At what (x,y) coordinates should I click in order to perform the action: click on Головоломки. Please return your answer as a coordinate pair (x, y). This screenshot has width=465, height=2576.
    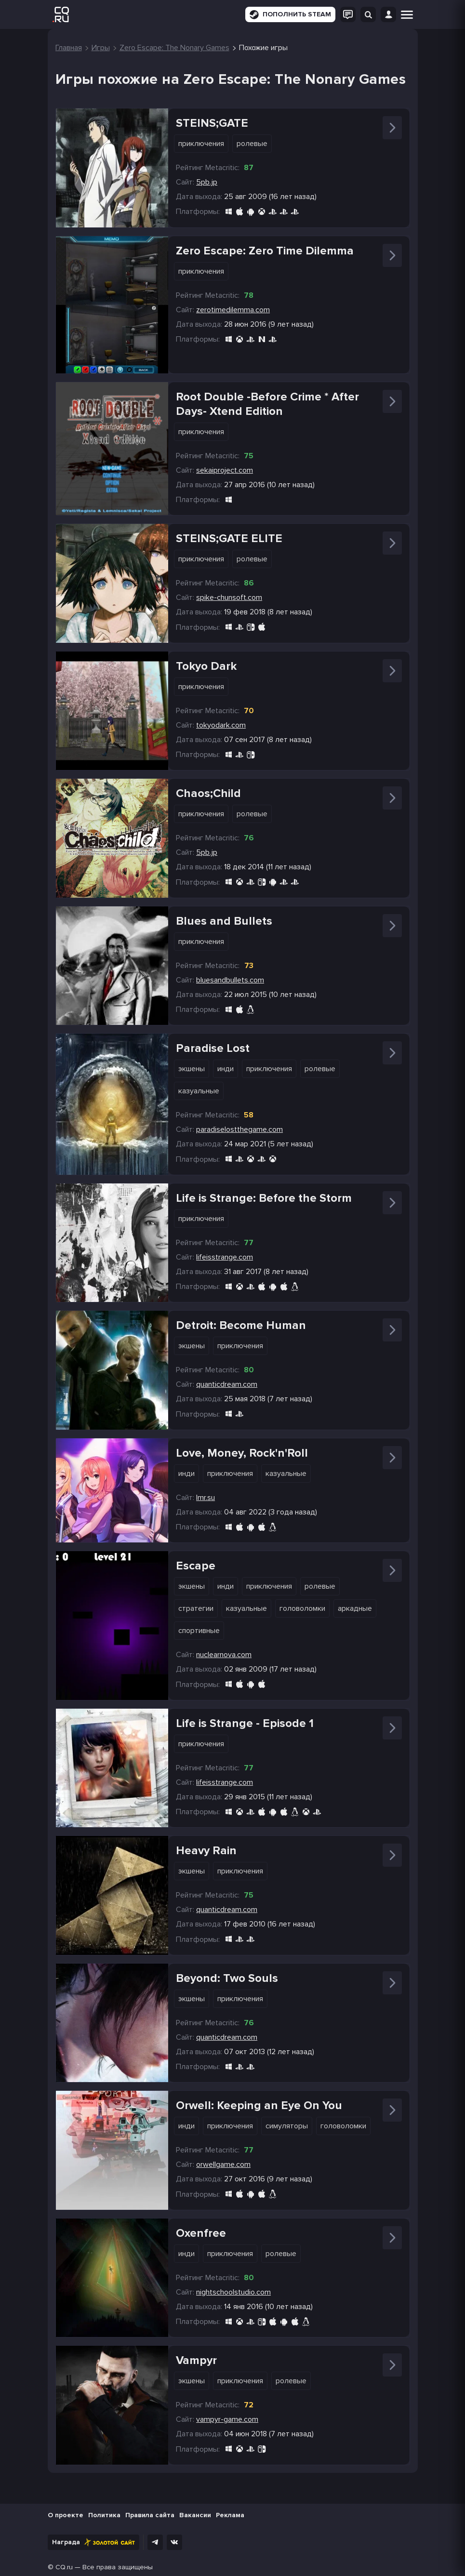
    Looking at the image, I should click on (302, 1608).